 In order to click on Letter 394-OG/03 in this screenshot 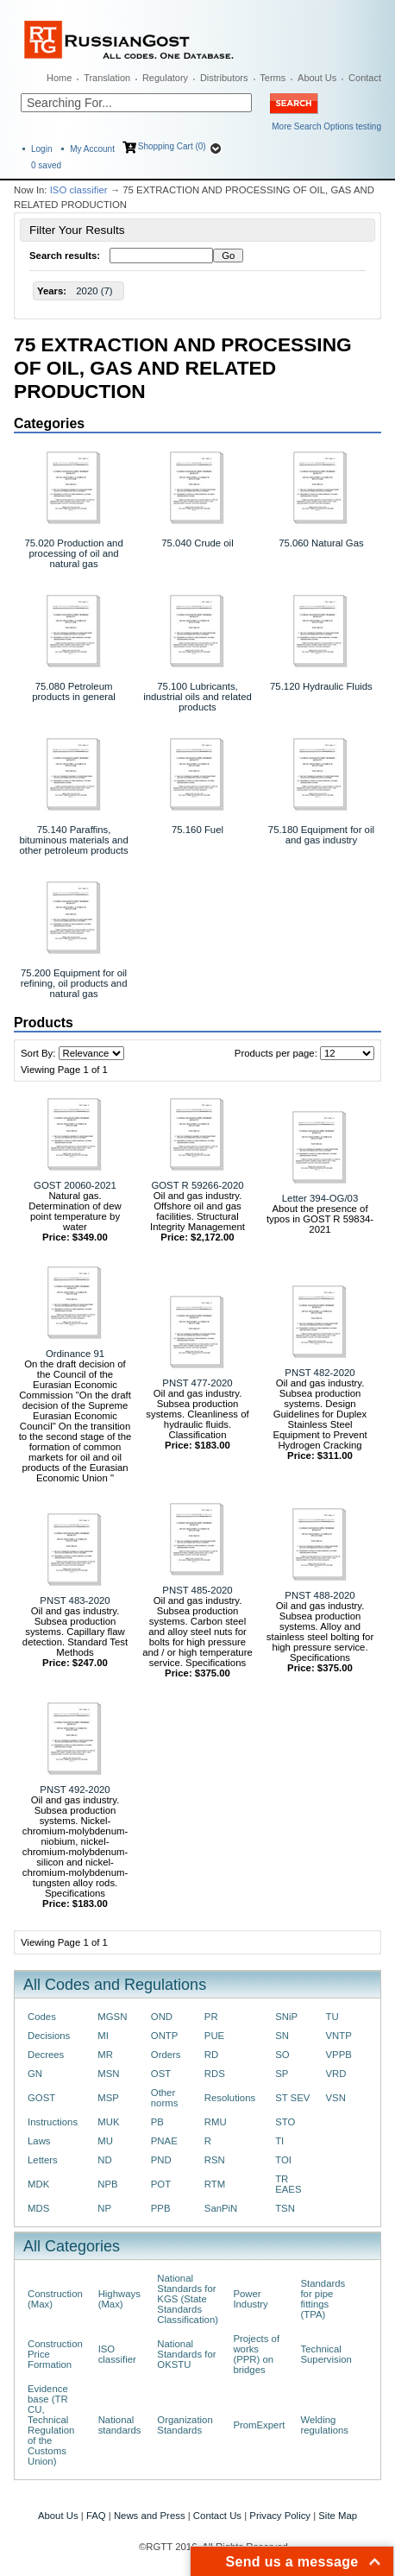, I will do `click(320, 1198)`.